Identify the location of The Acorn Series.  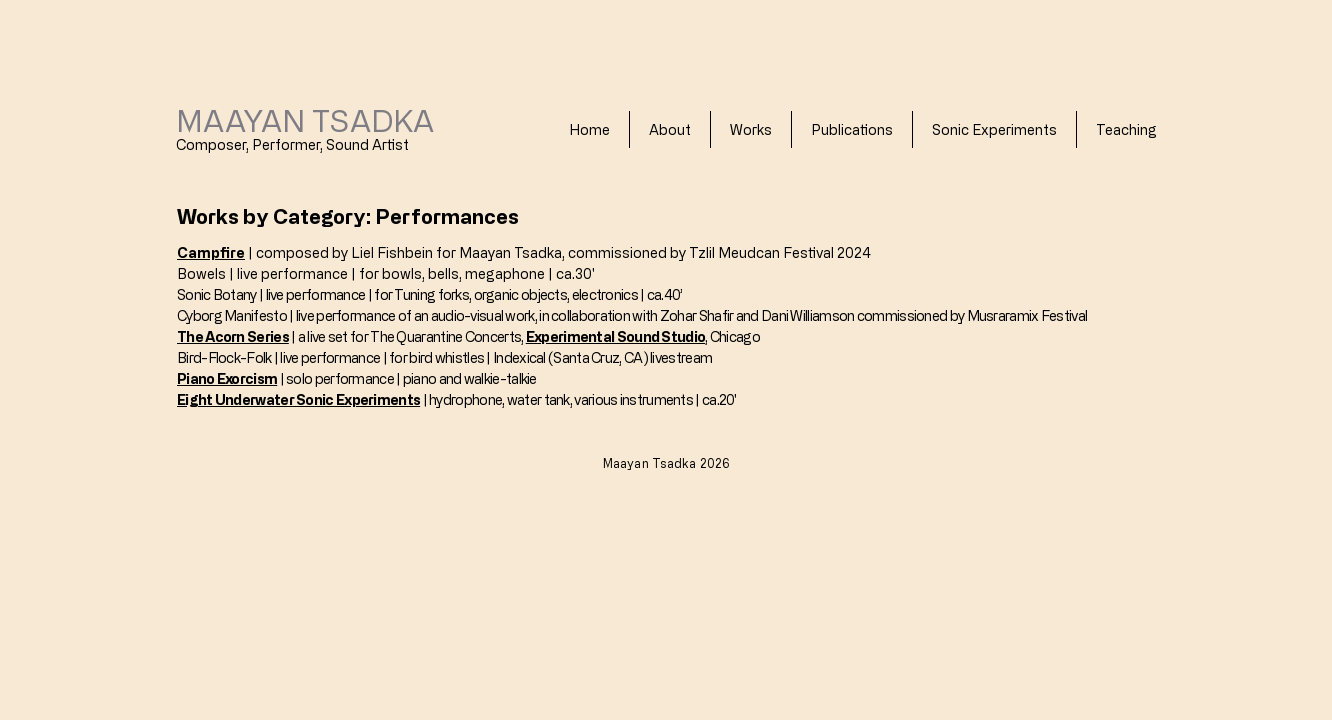
(233, 336).